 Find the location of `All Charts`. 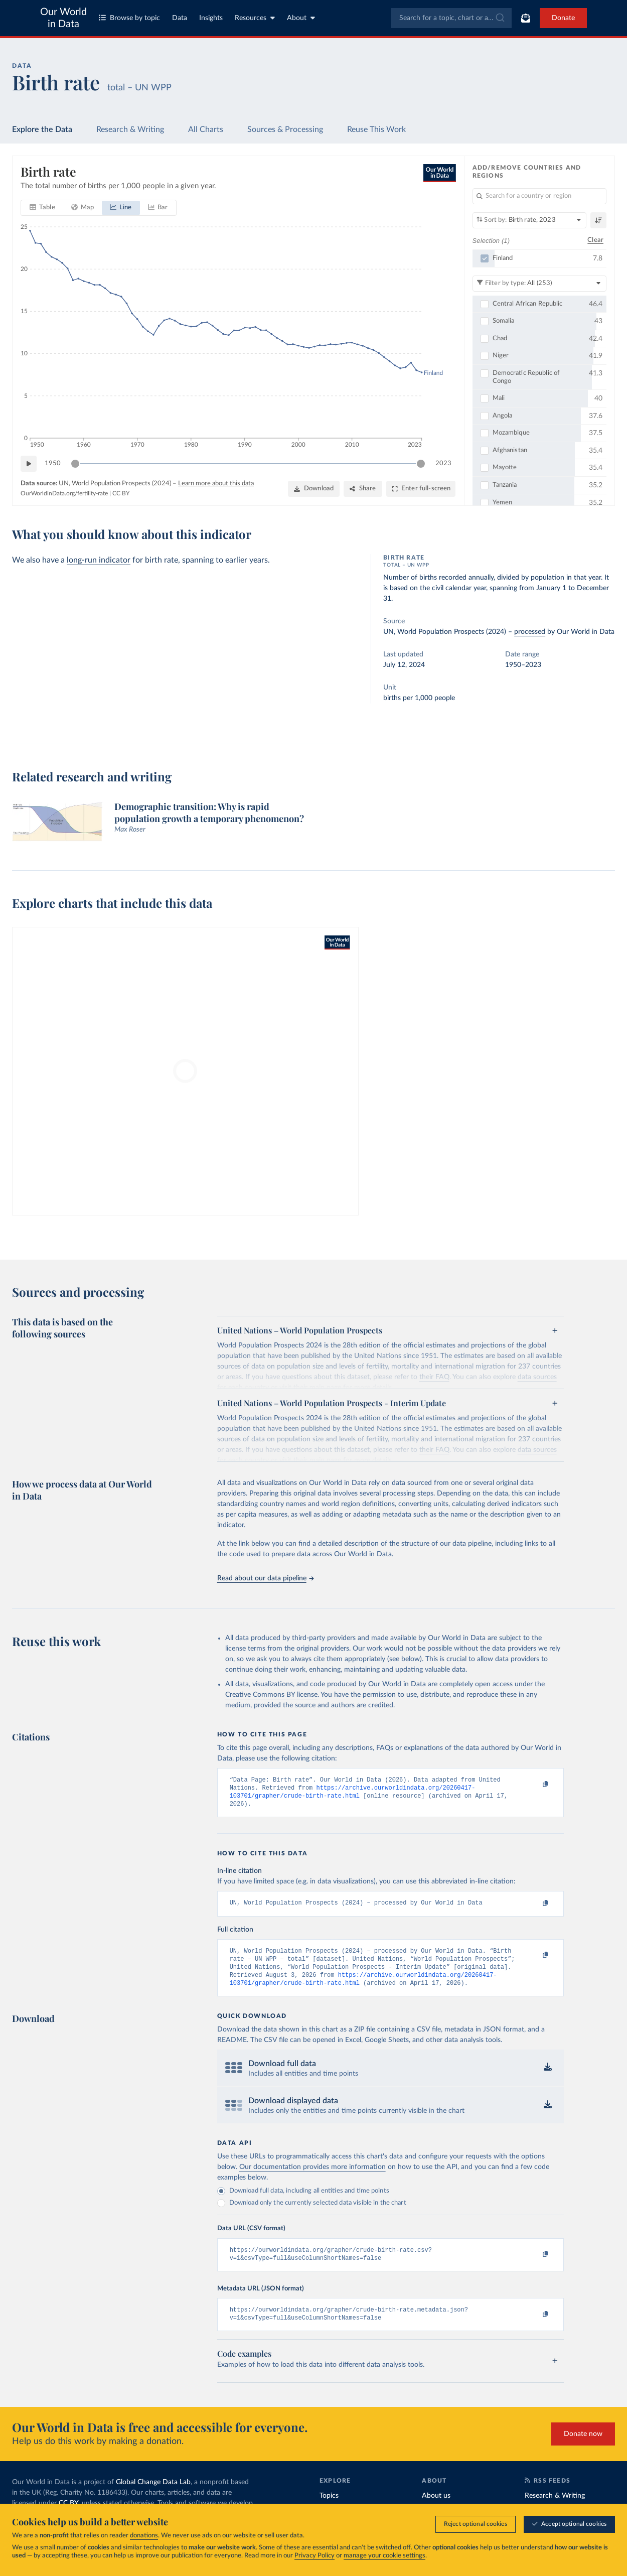

All Charts is located at coordinates (205, 129).